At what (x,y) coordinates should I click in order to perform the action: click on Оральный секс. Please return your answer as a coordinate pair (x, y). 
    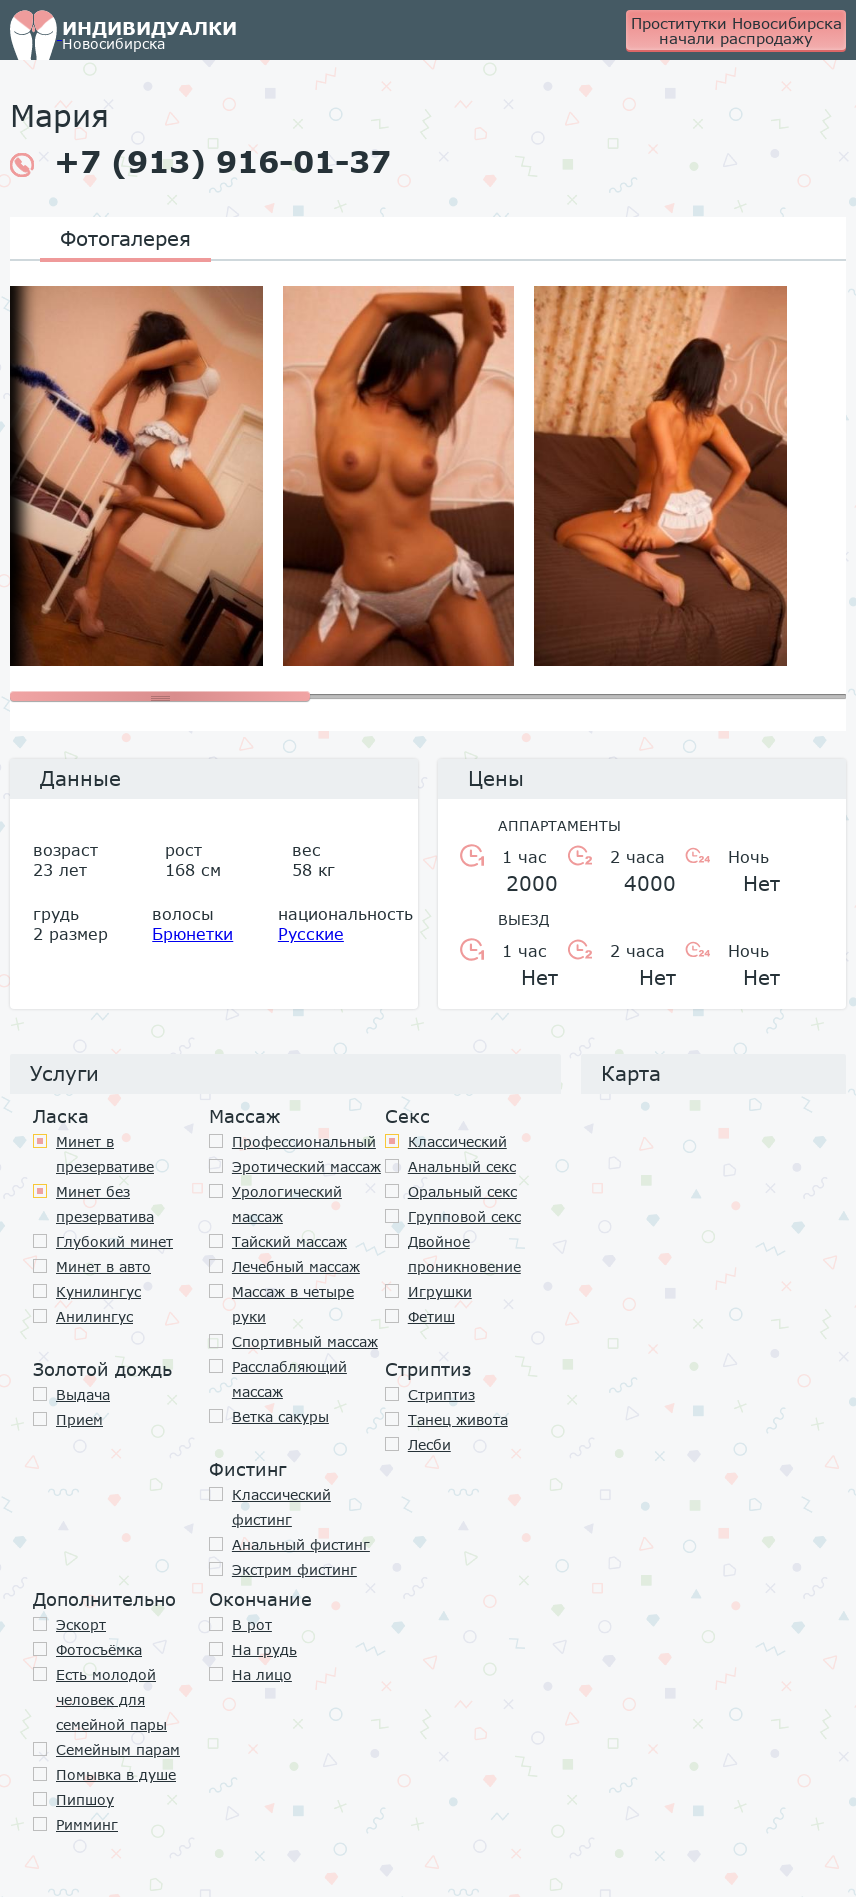
    Looking at the image, I should click on (462, 1191).